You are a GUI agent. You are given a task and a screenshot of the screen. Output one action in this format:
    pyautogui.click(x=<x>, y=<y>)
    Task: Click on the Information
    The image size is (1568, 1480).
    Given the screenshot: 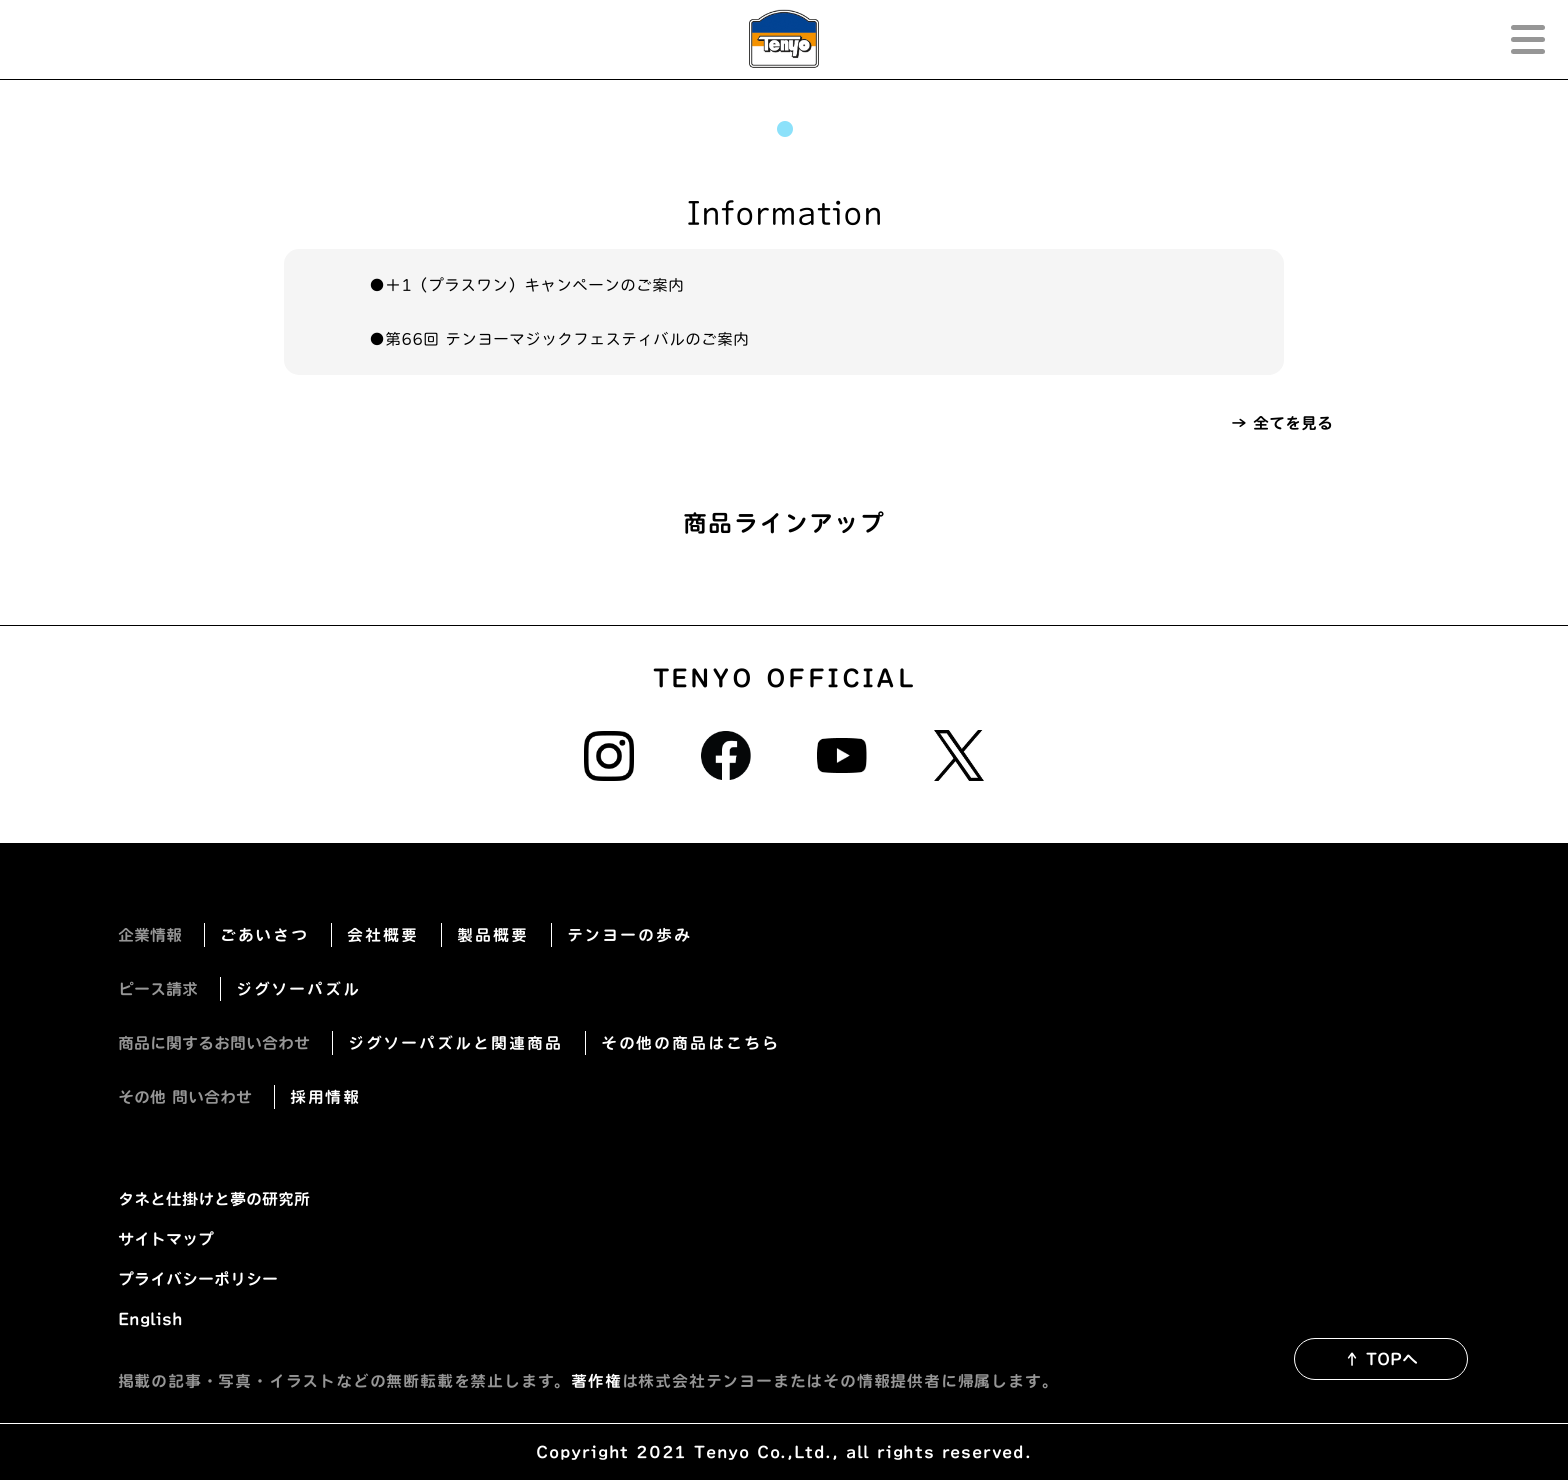 What is the action you would take?
    pyautogui.click(x=784, y=213)
    